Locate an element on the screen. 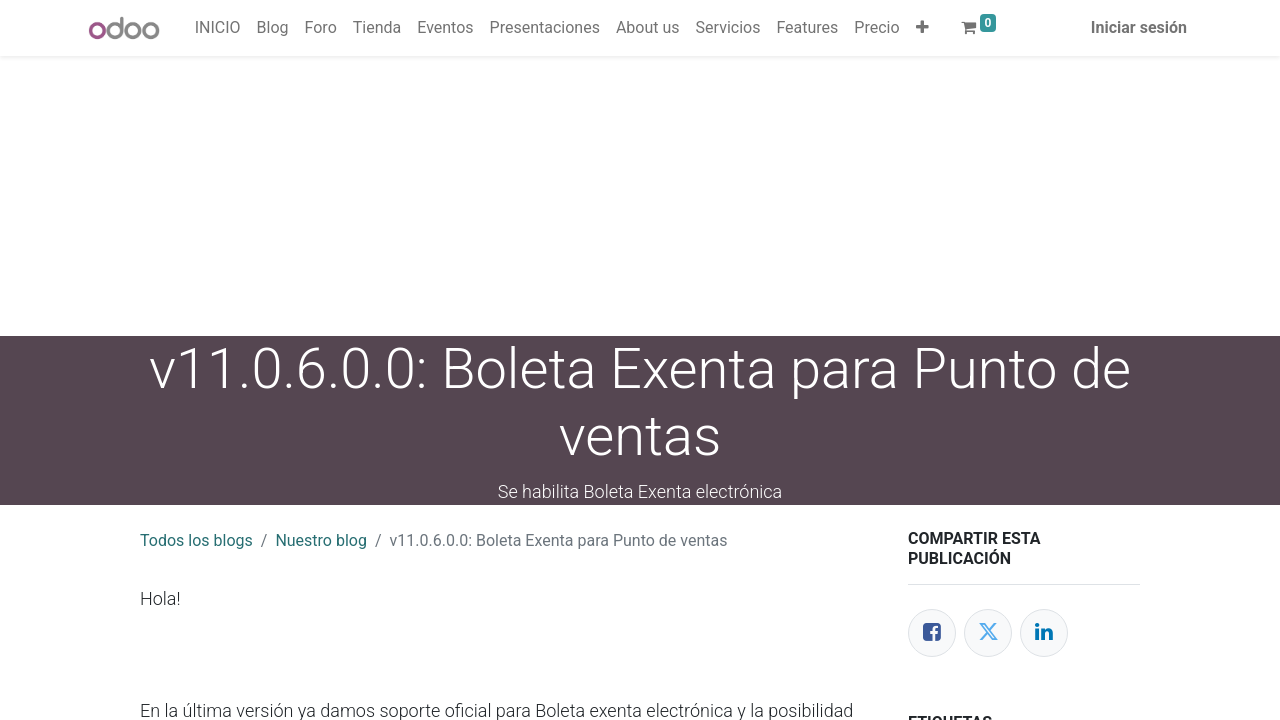 The image size is (1280, 720). [menuitem] is located at coordinates (218, 28).